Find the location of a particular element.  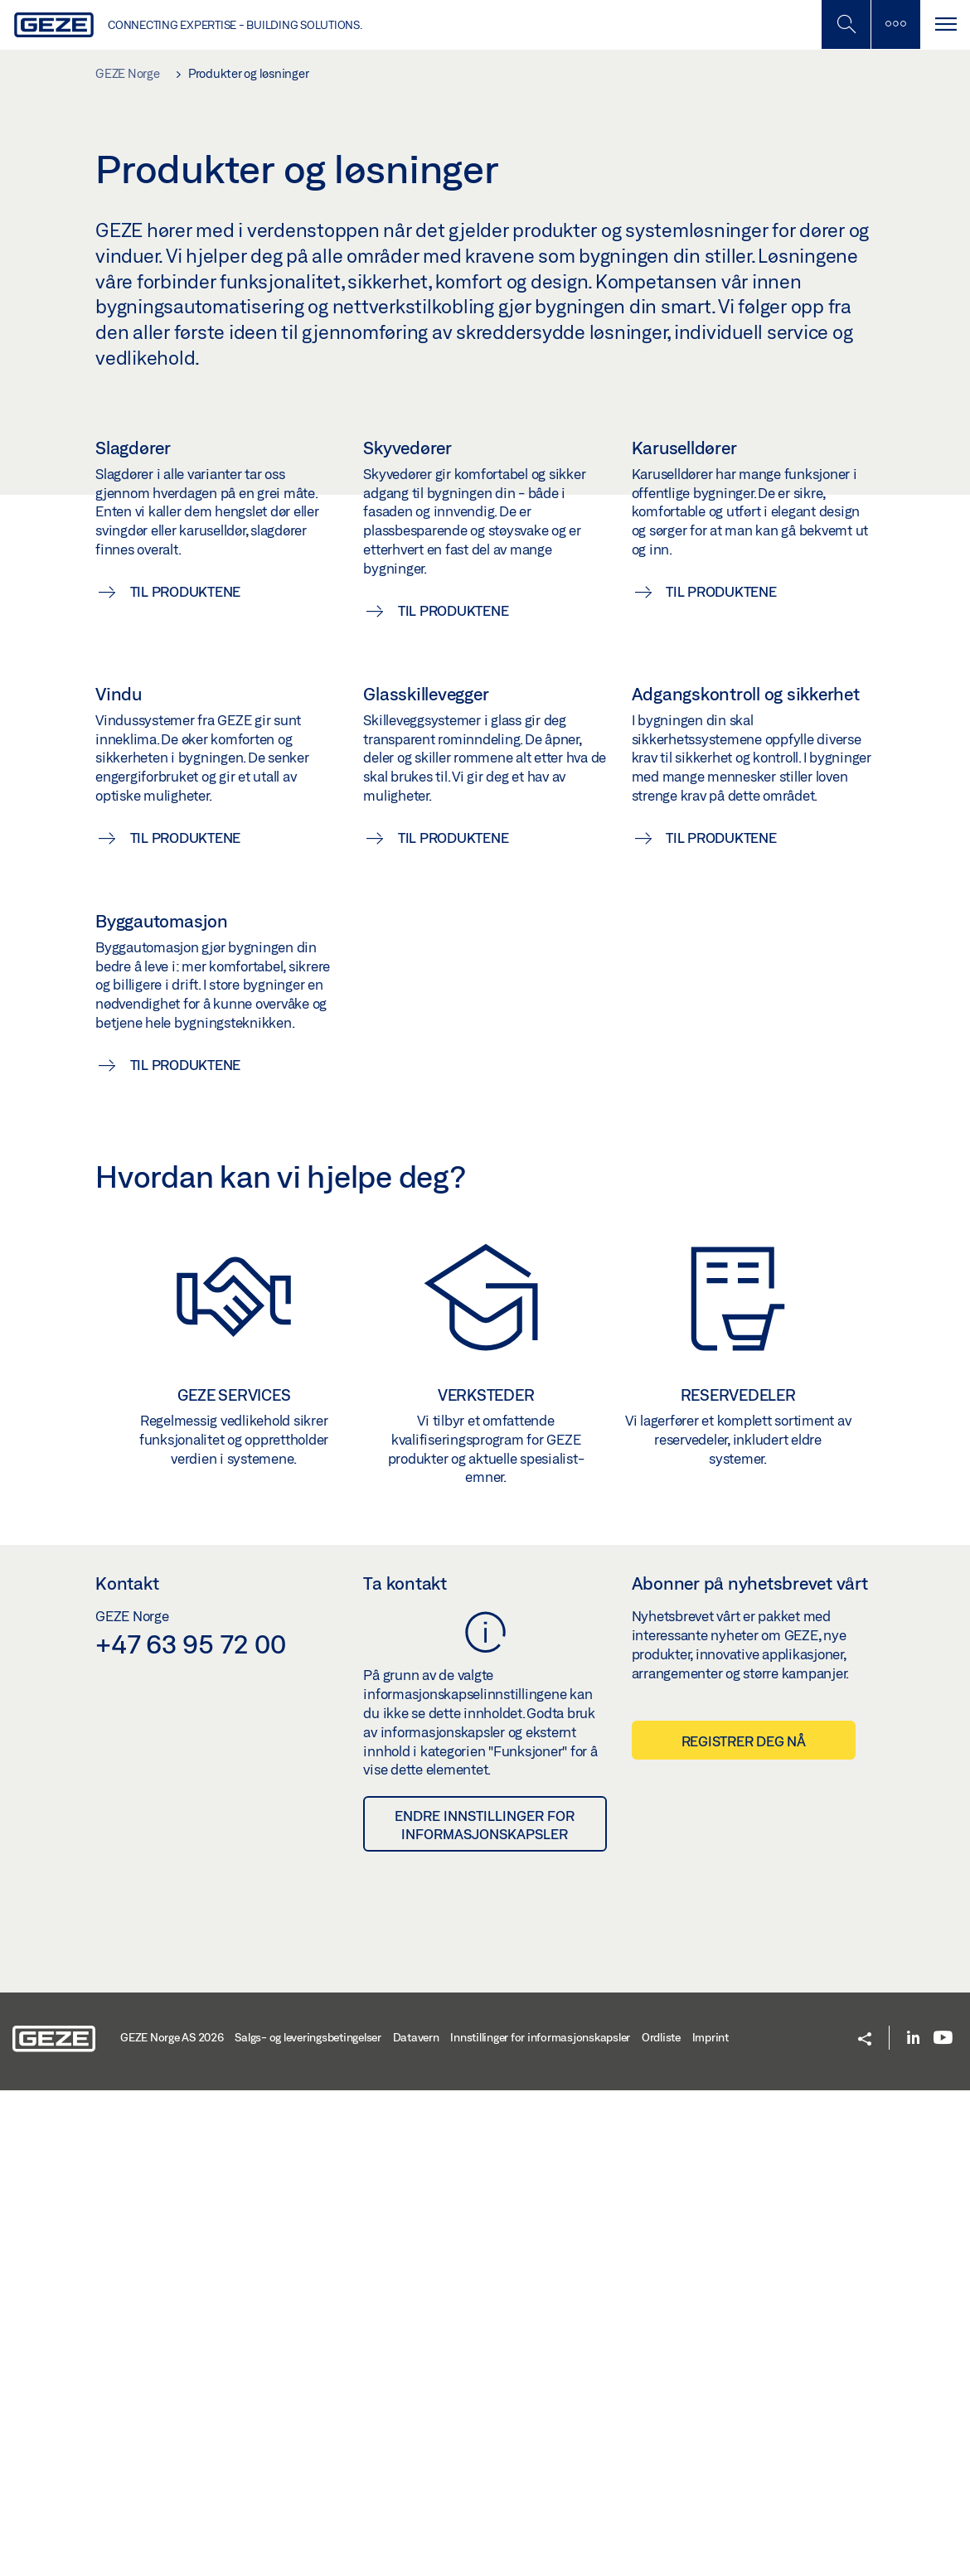

Datavern is located at coordinates (416, 2523).